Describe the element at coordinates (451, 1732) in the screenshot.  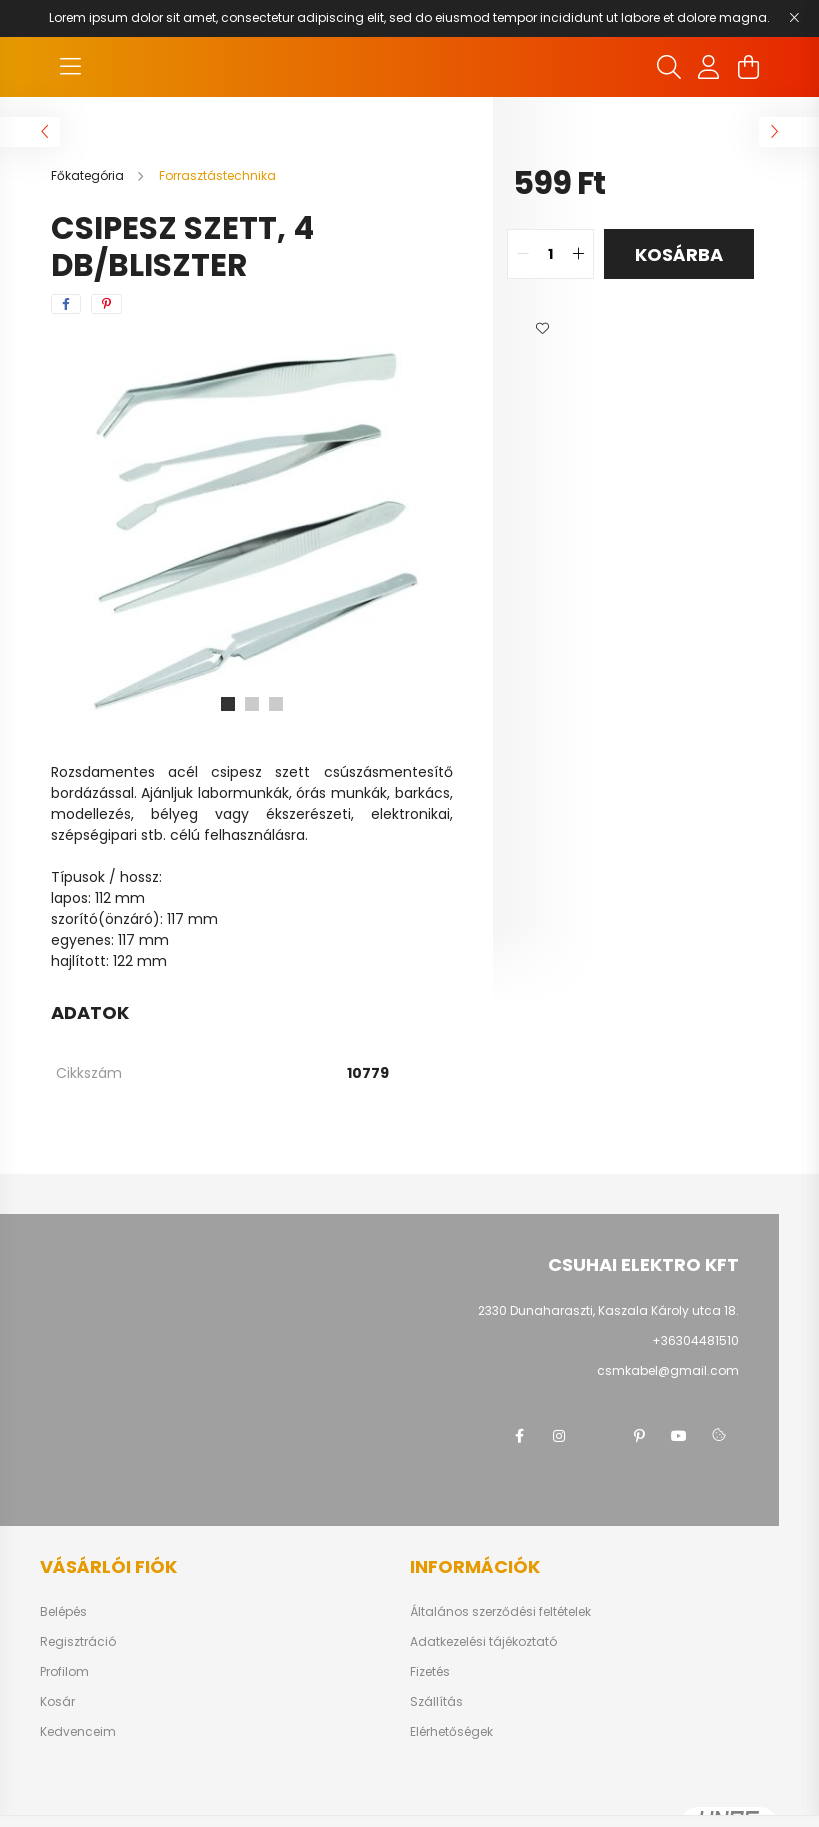
I see `Elérhetőségek` at that location.